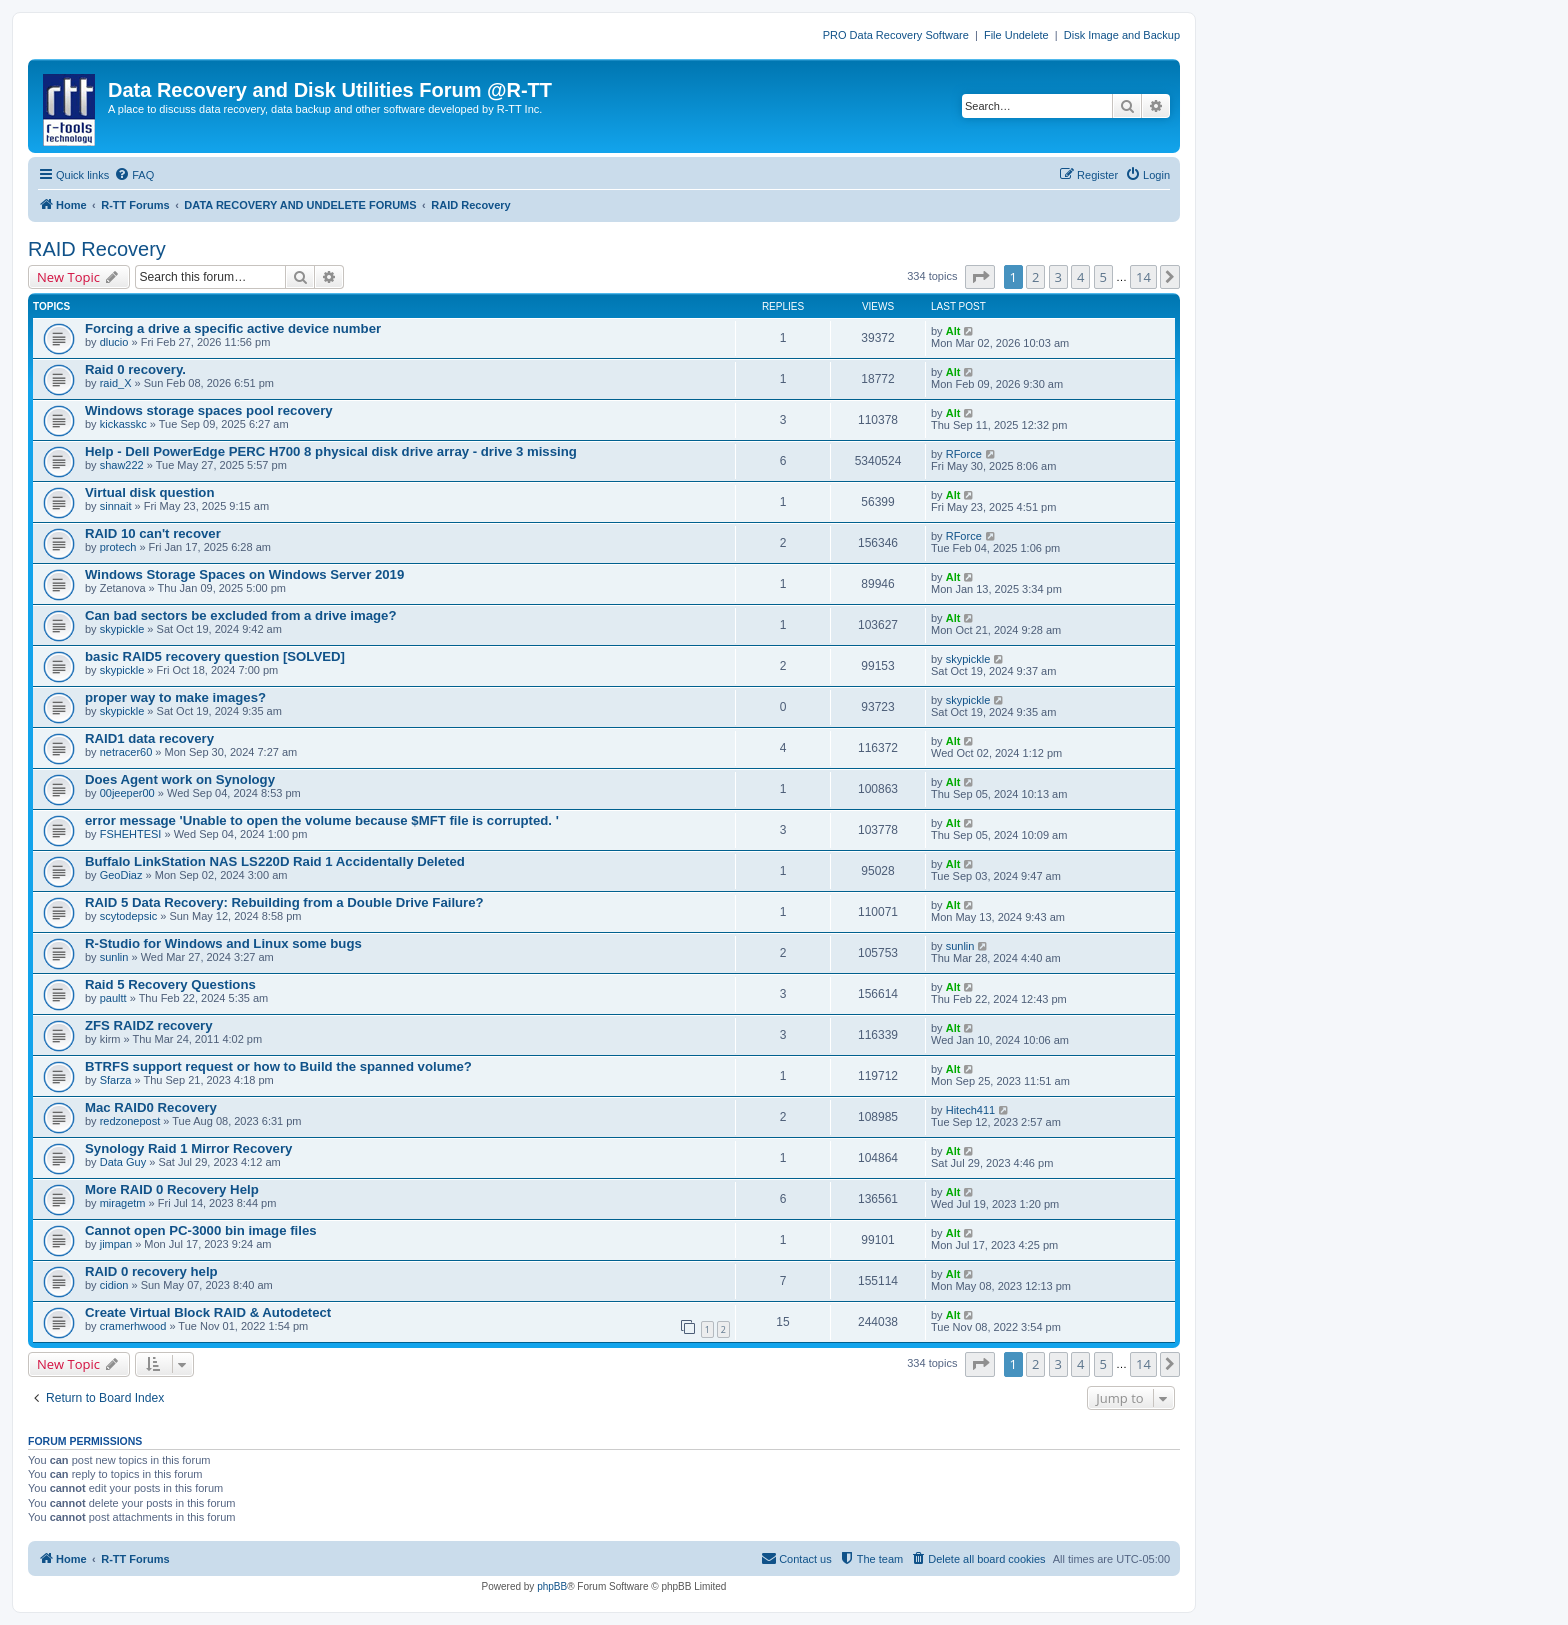 The image size is (1568, 1625). I want to click on 00jeeper00, so click(127, 793).